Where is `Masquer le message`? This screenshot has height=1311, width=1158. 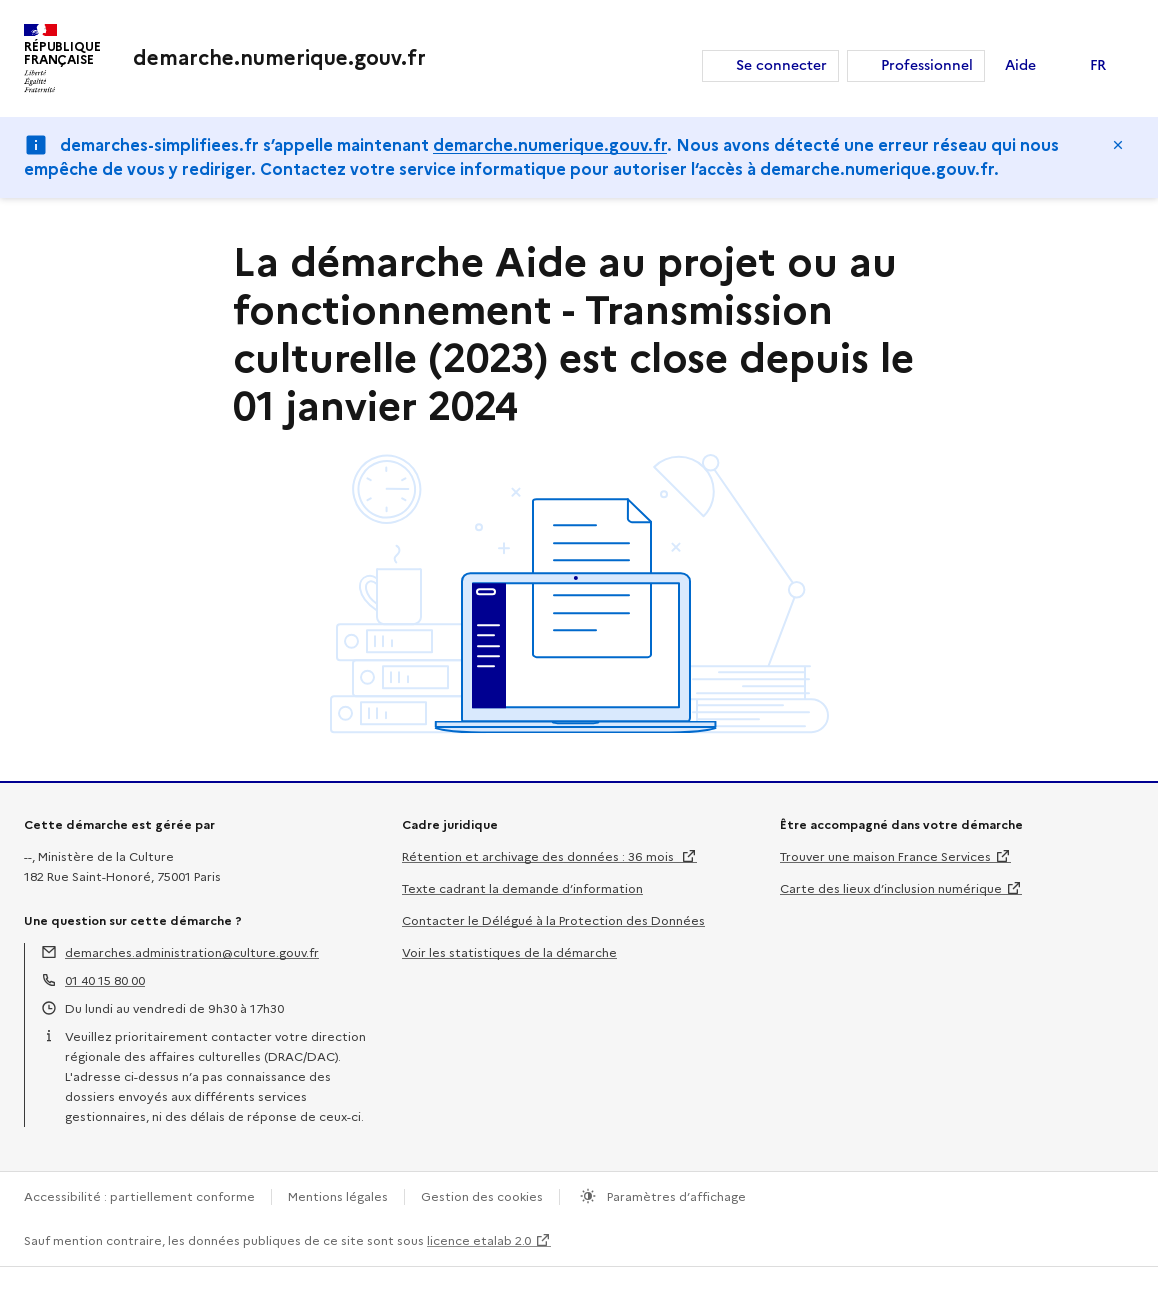 Masquer le message is located at coordinates (1118, 145).